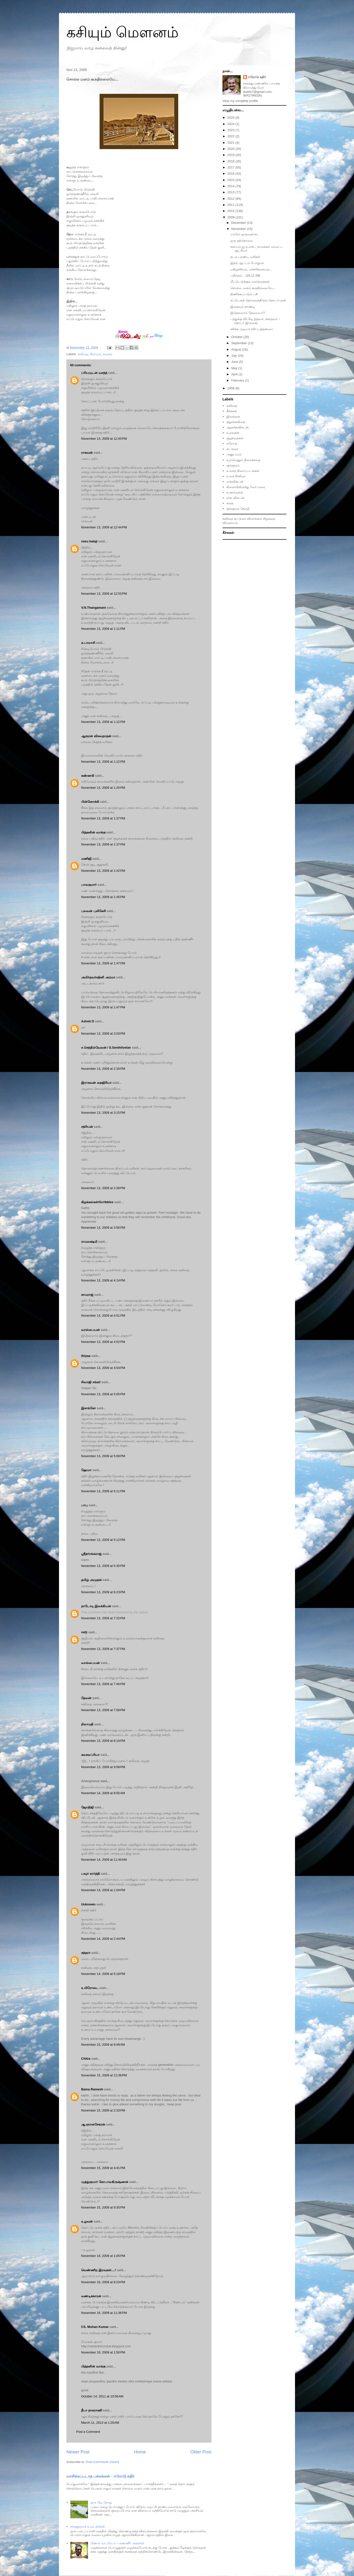  What do you see at coordinates (251, 329) in the screenshot?
I see `சகிக்க முடியா சகிப்புத்தன்மை` at bounding box center [251, 329].